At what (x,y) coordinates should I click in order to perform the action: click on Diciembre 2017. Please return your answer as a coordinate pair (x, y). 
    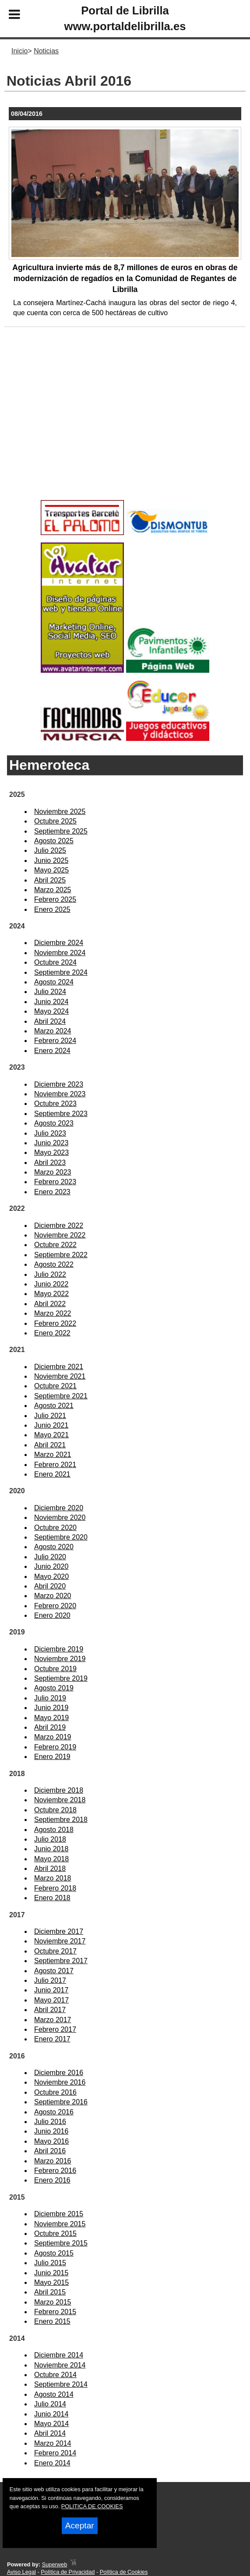
    Looking at the image, I should click on (58, 1931).